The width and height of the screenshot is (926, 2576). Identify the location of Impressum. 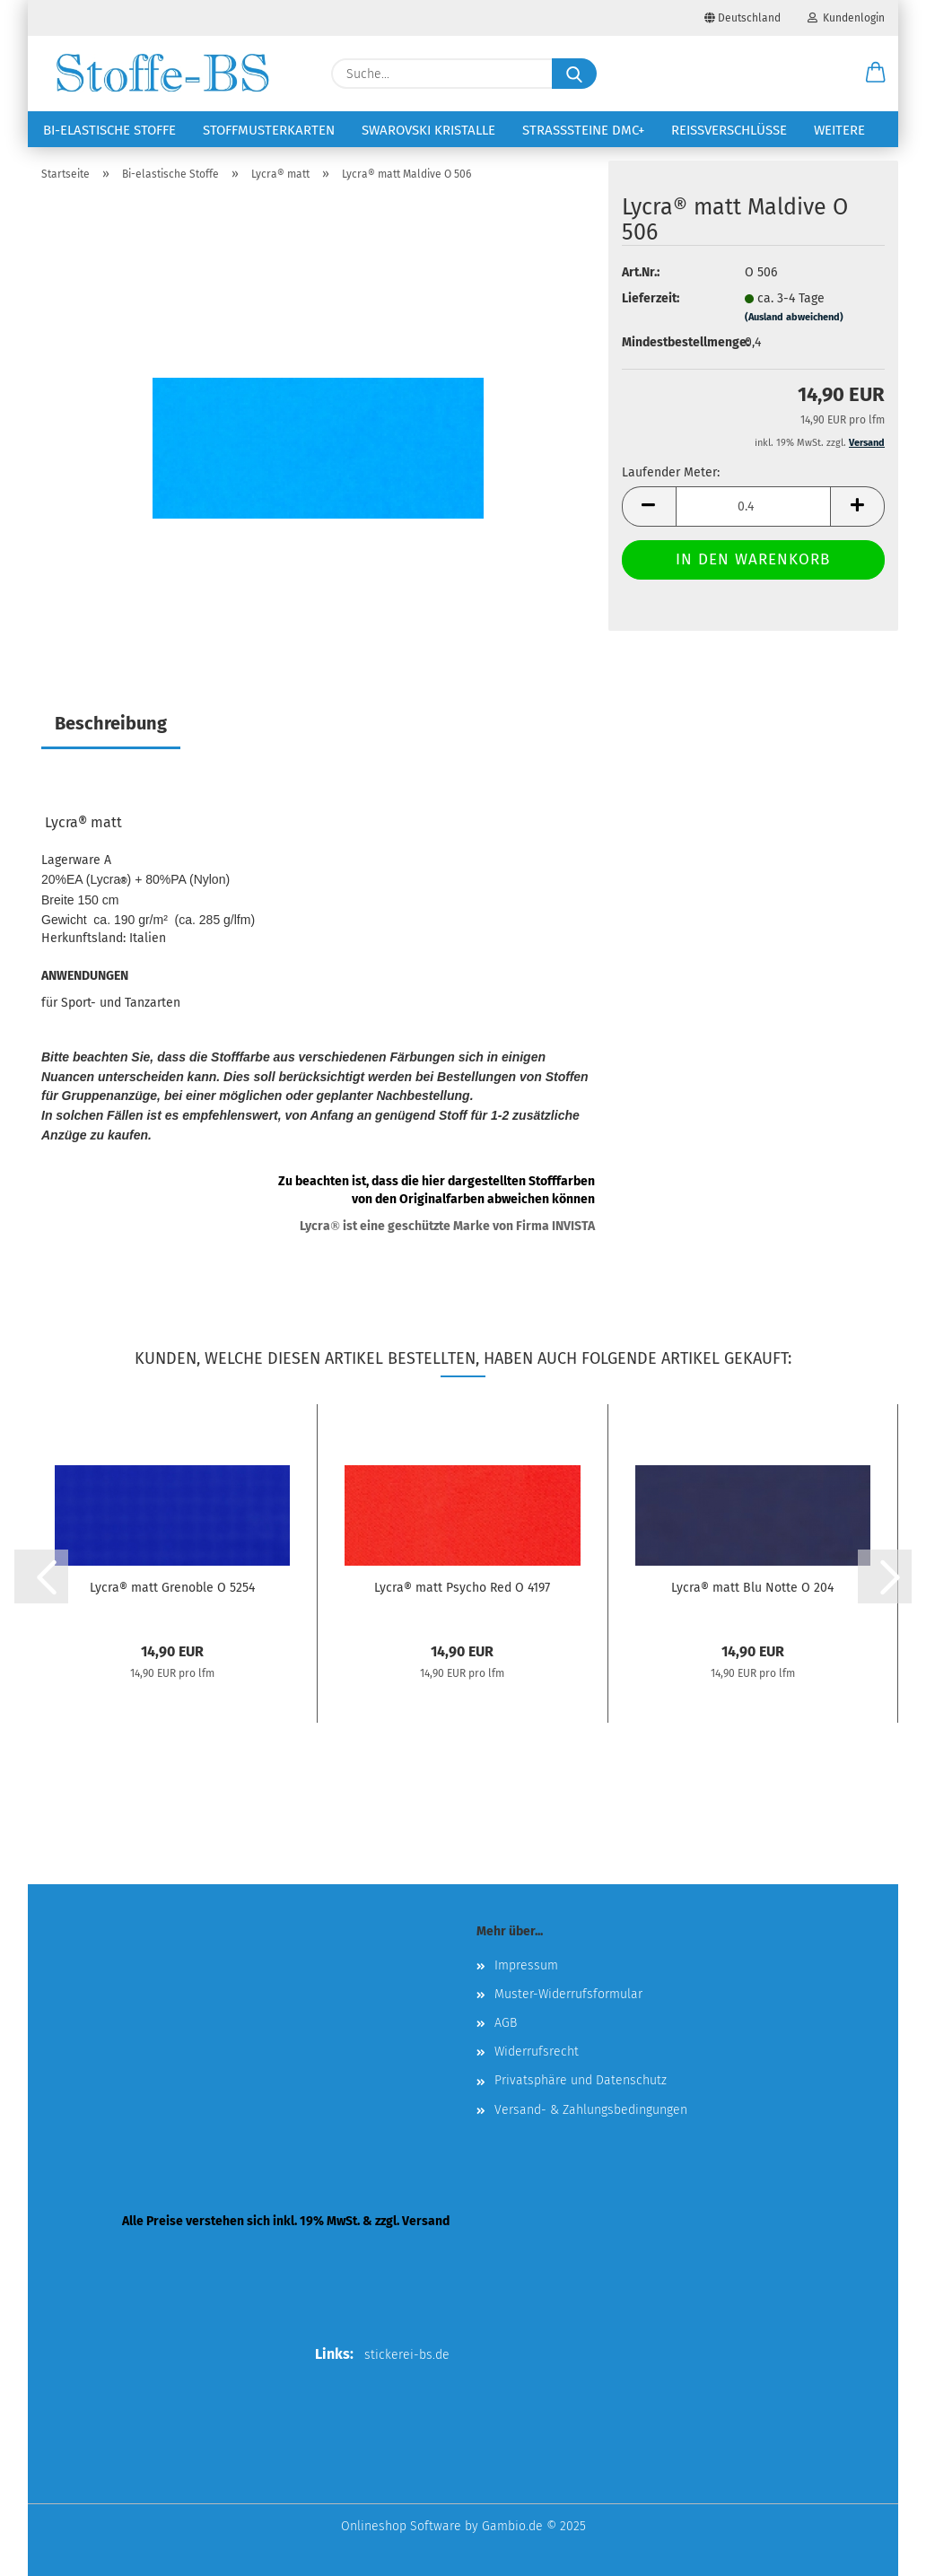
(526, 1965).